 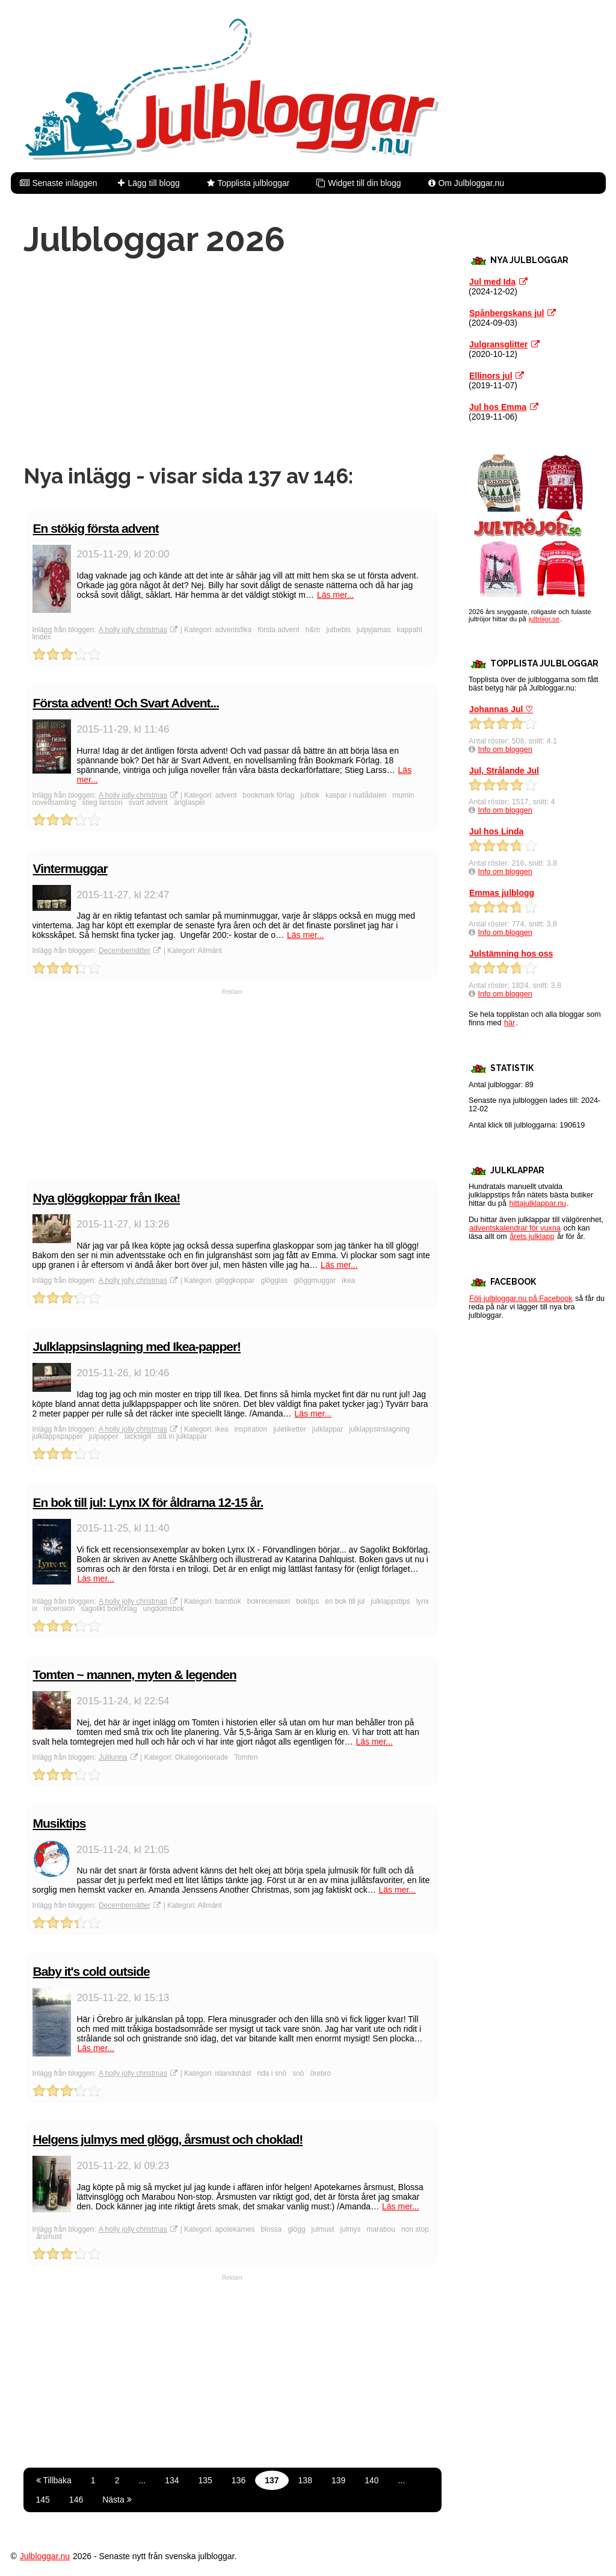 What do you see at coordinates (126, 703) in the screenshot?
I see `Första advent! Och Svart Advent...` at bounding box center [126, 703].